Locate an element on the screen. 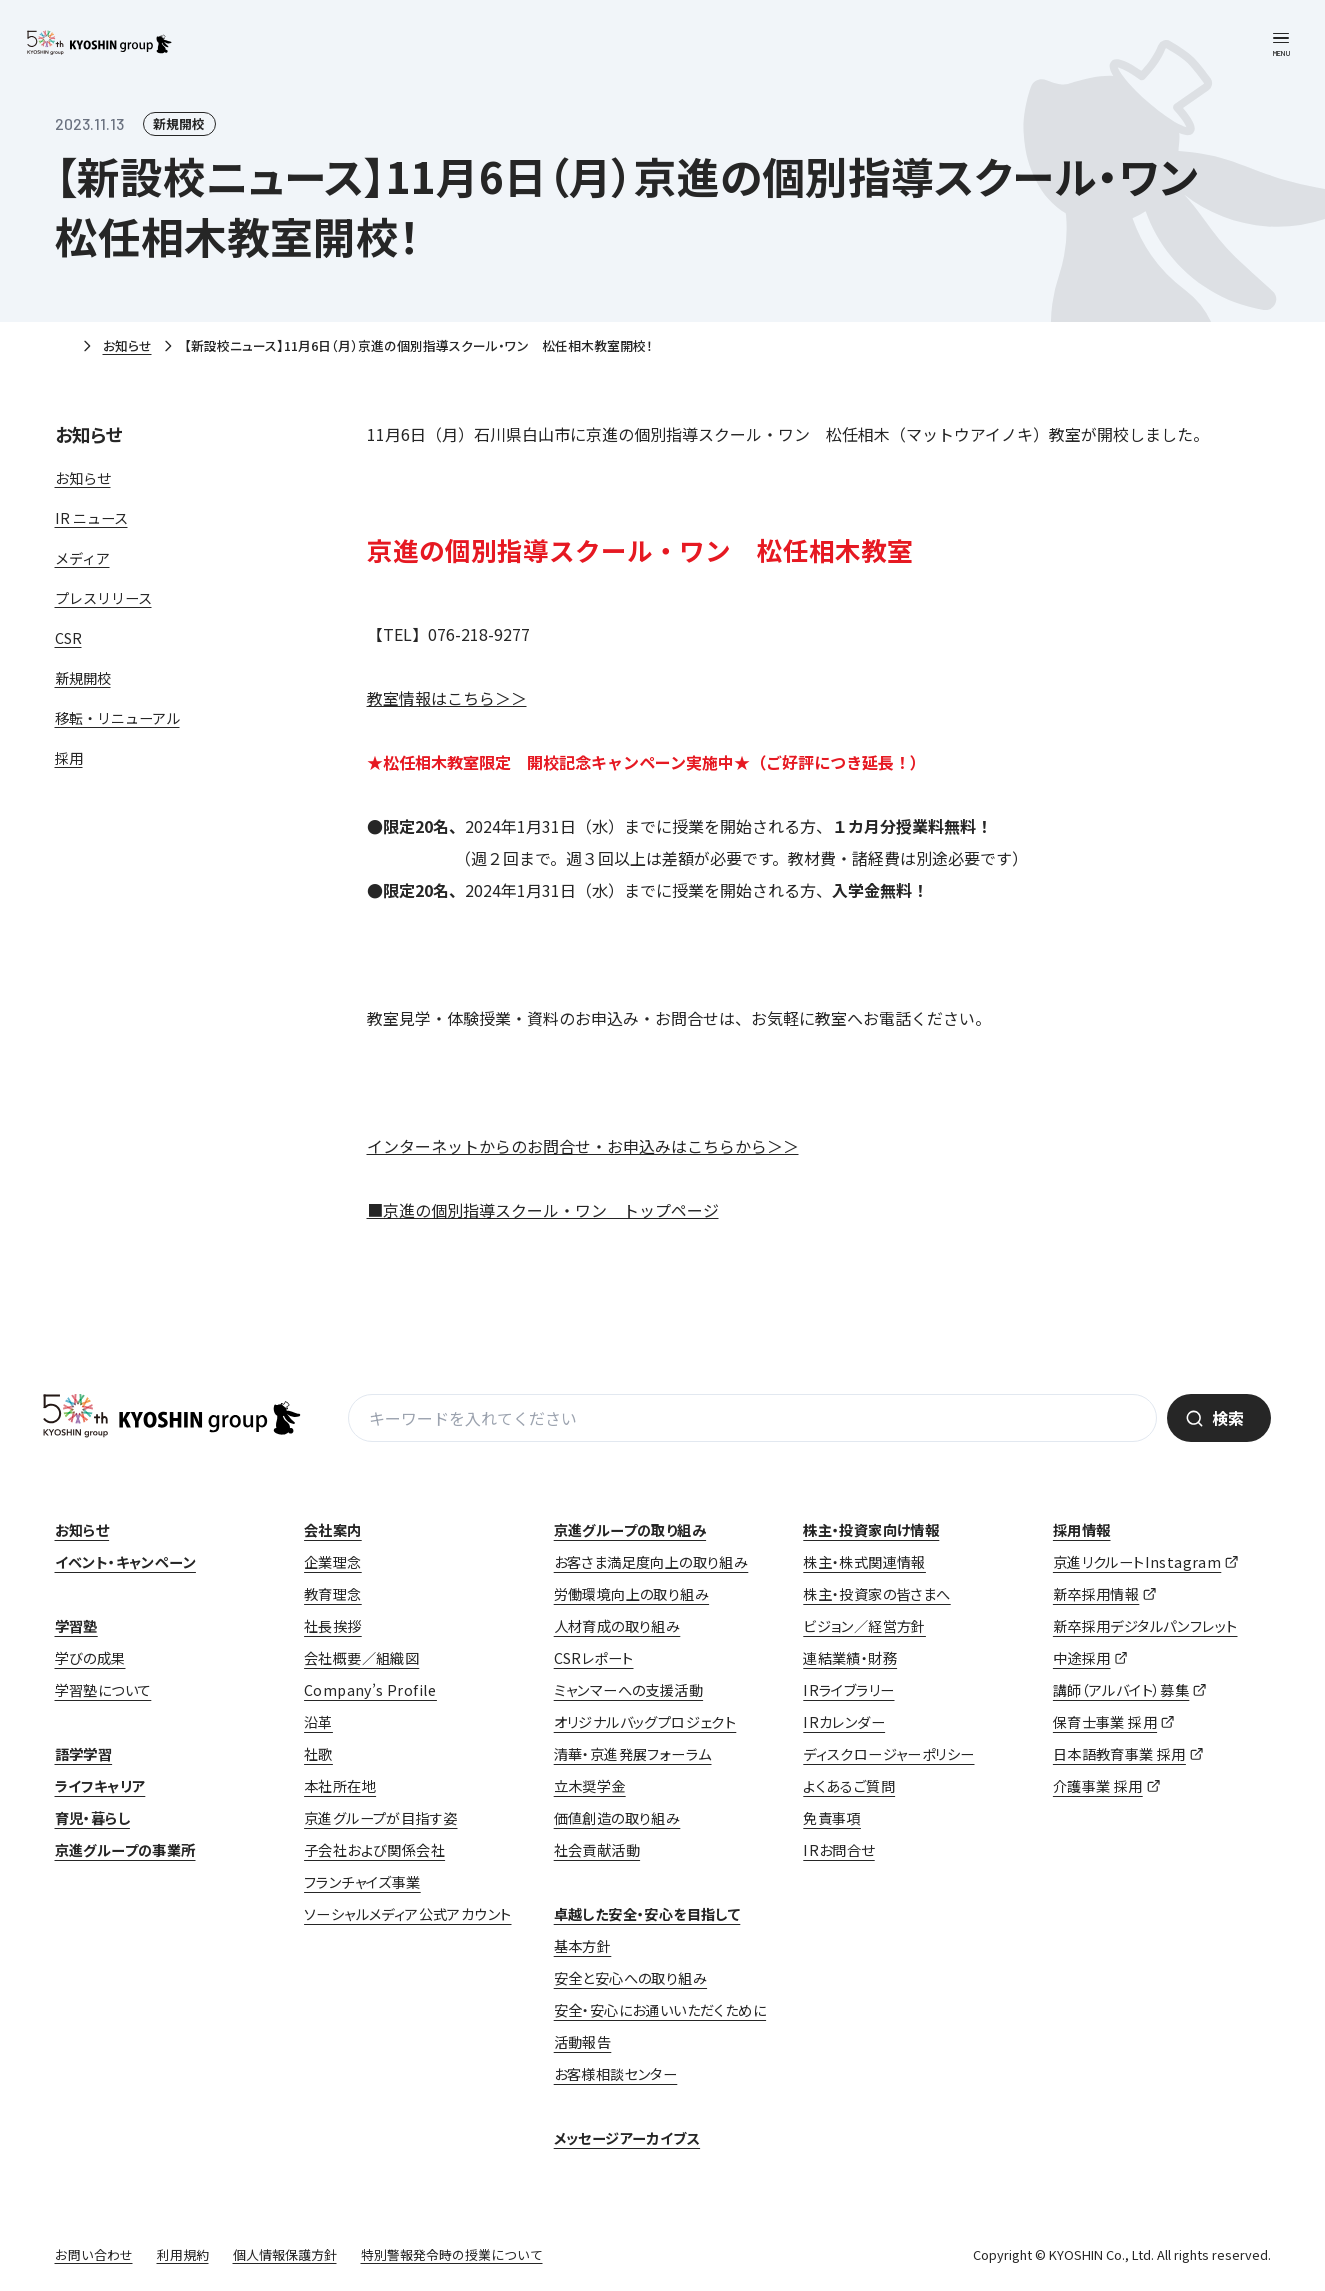 Image resolution: width=1325 pixels, height=2291 pixels. 講師（アルバイト）募集 [講師（アルバイト）募集 (opens in a new tab)] is located at coordinates (1121, 1690).